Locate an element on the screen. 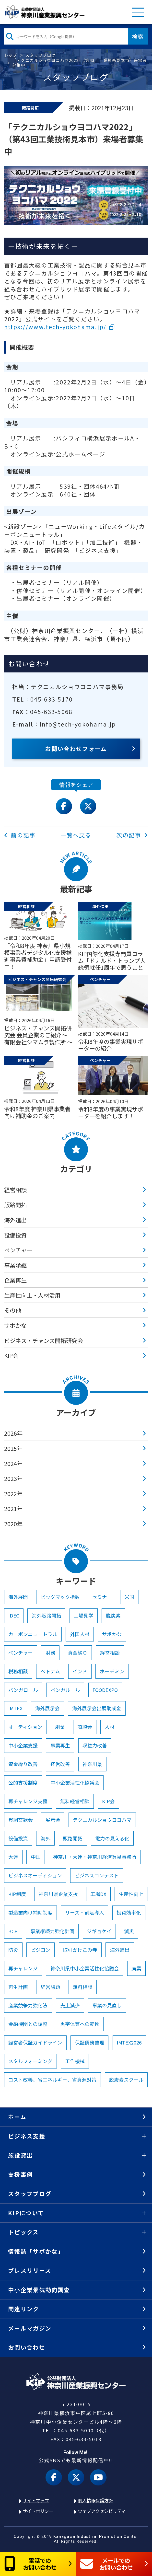  MENU is located at coordinates (138, 12).